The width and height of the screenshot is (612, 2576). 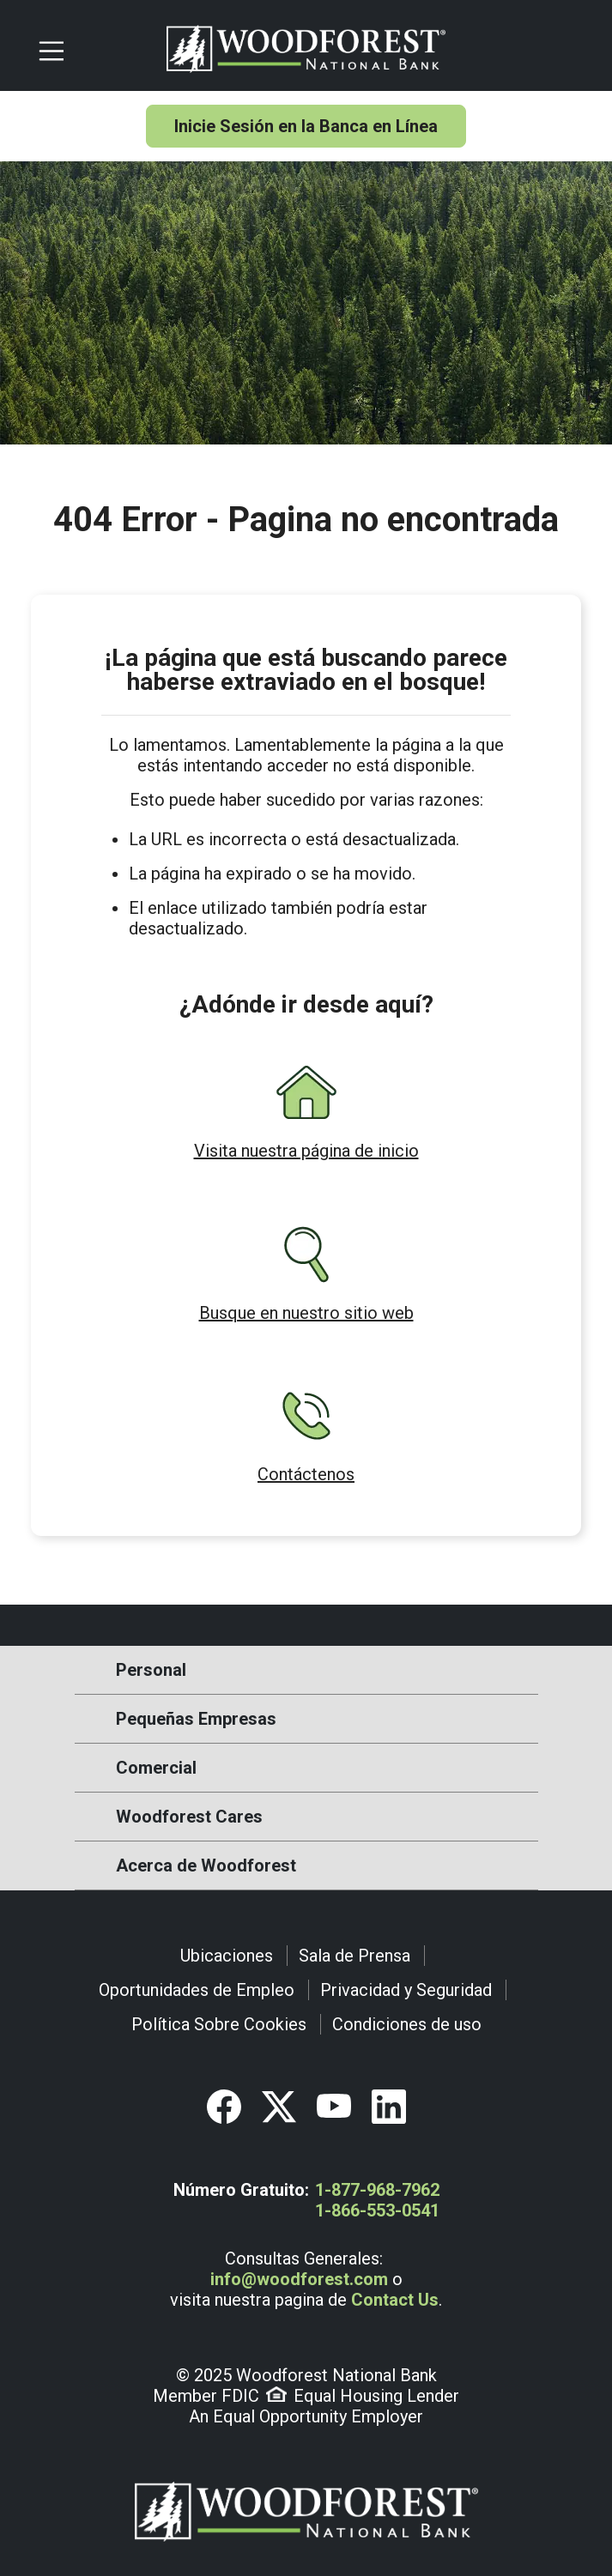 I want to click on Sala de Prensa, so click(x=354, y=1955).